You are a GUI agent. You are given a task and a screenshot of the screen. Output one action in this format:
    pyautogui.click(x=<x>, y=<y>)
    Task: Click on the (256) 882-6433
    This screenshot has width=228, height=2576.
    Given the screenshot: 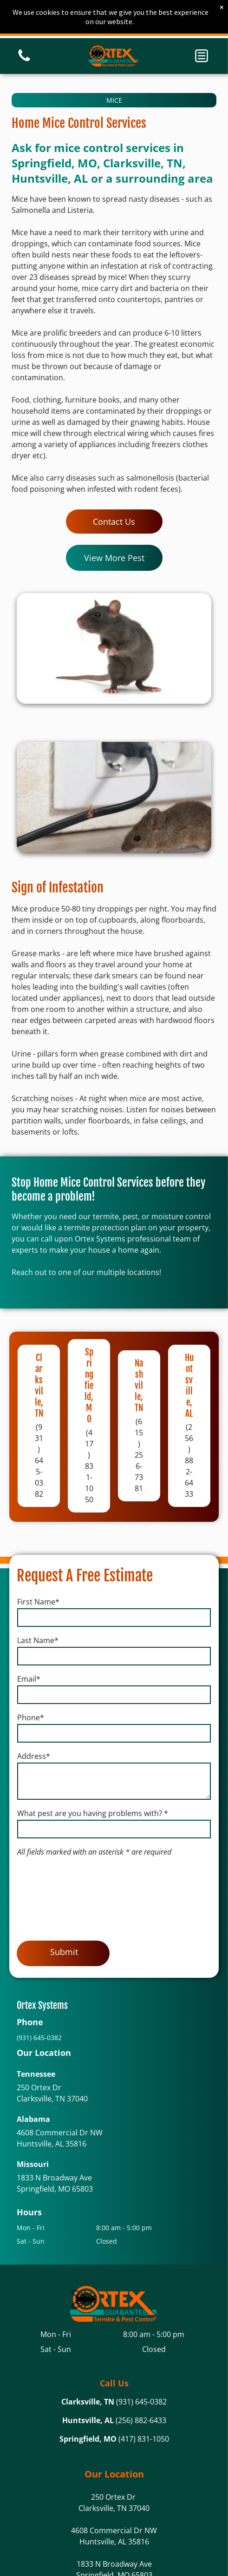 What is the action you would take?
    pyautogui.click(x=141, y=2420)
    